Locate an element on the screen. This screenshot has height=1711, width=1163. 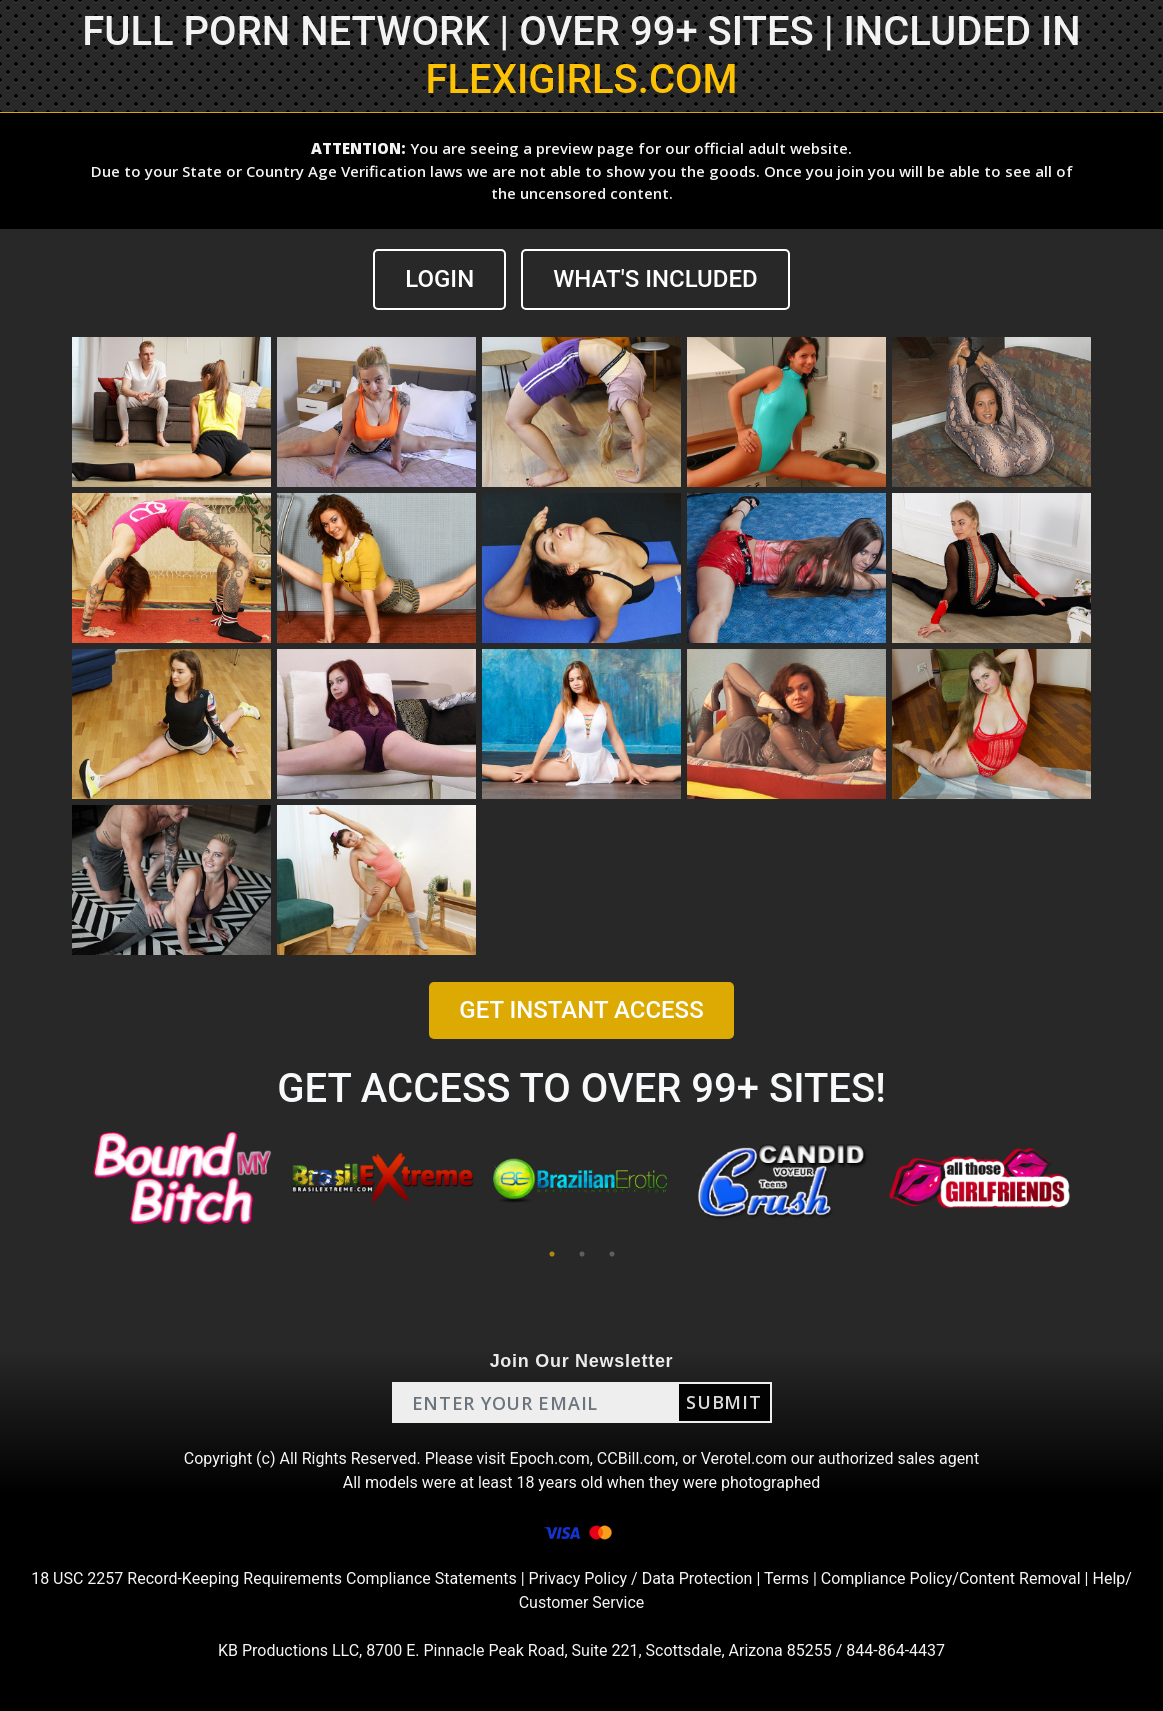
1 [tab] is located at coordinates (552, 1254).